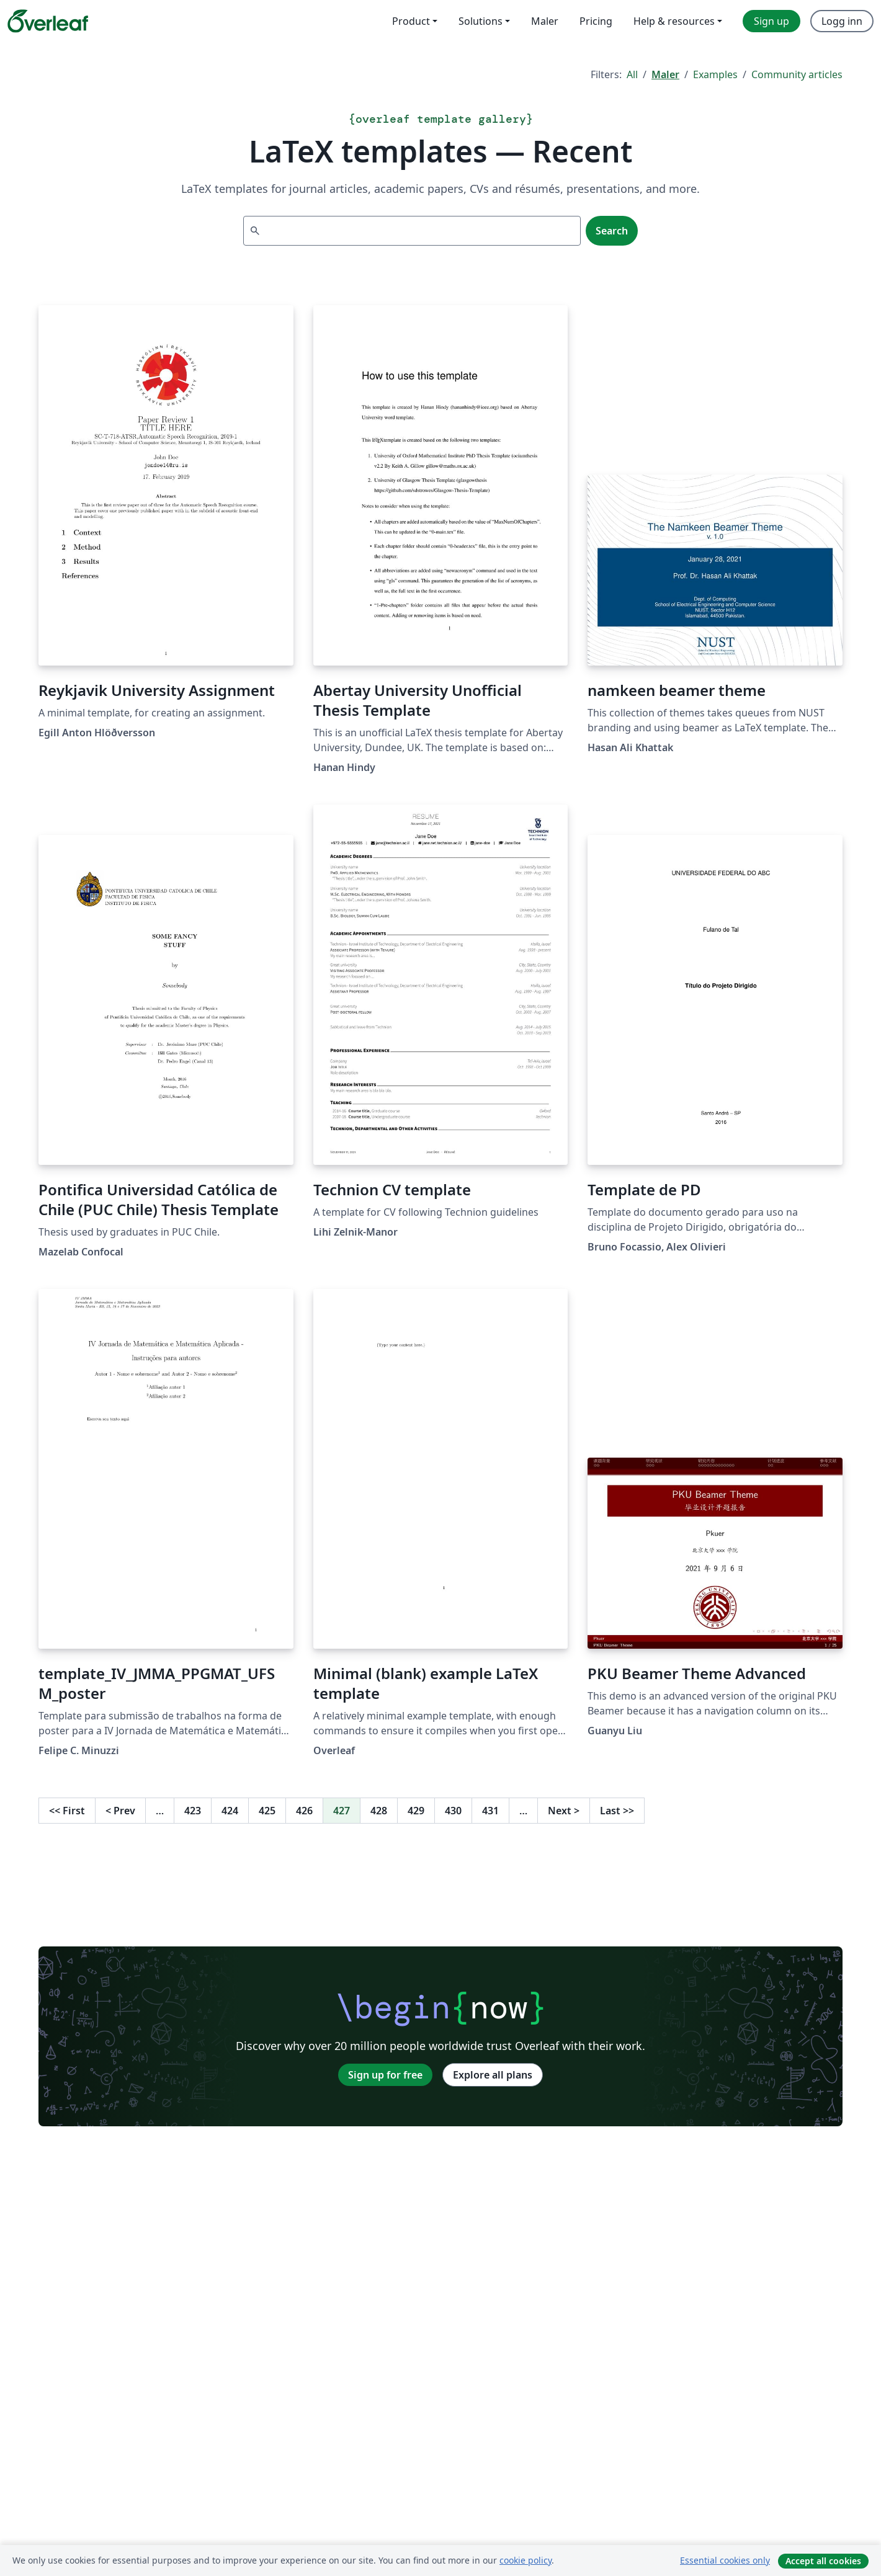 The image size is (881, 2576). What do you see at coordinates (490, 1810) in the screenshot?
I see `431 [Go to page 431]` at bounding box center [490, 1810].